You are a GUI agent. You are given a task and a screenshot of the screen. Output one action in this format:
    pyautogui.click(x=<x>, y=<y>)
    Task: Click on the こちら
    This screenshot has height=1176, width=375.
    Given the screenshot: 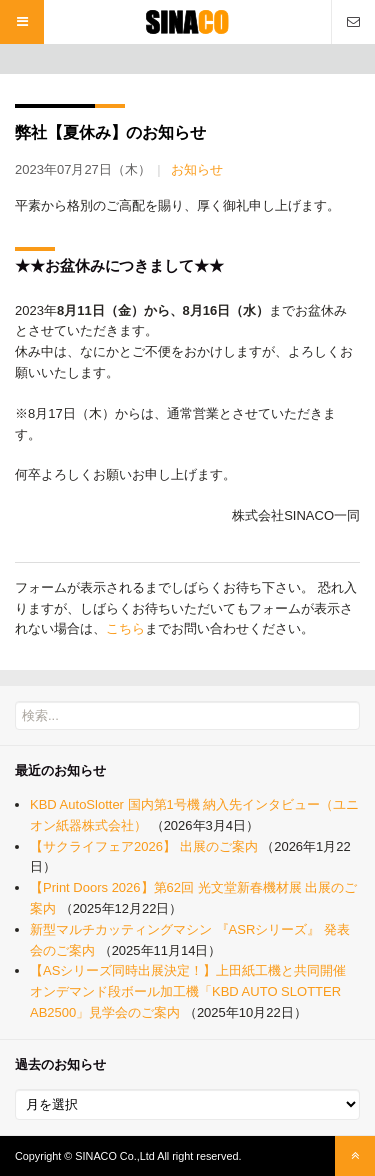 What is the action you would take?
    pyautogui.click(x=125, y=628)
    